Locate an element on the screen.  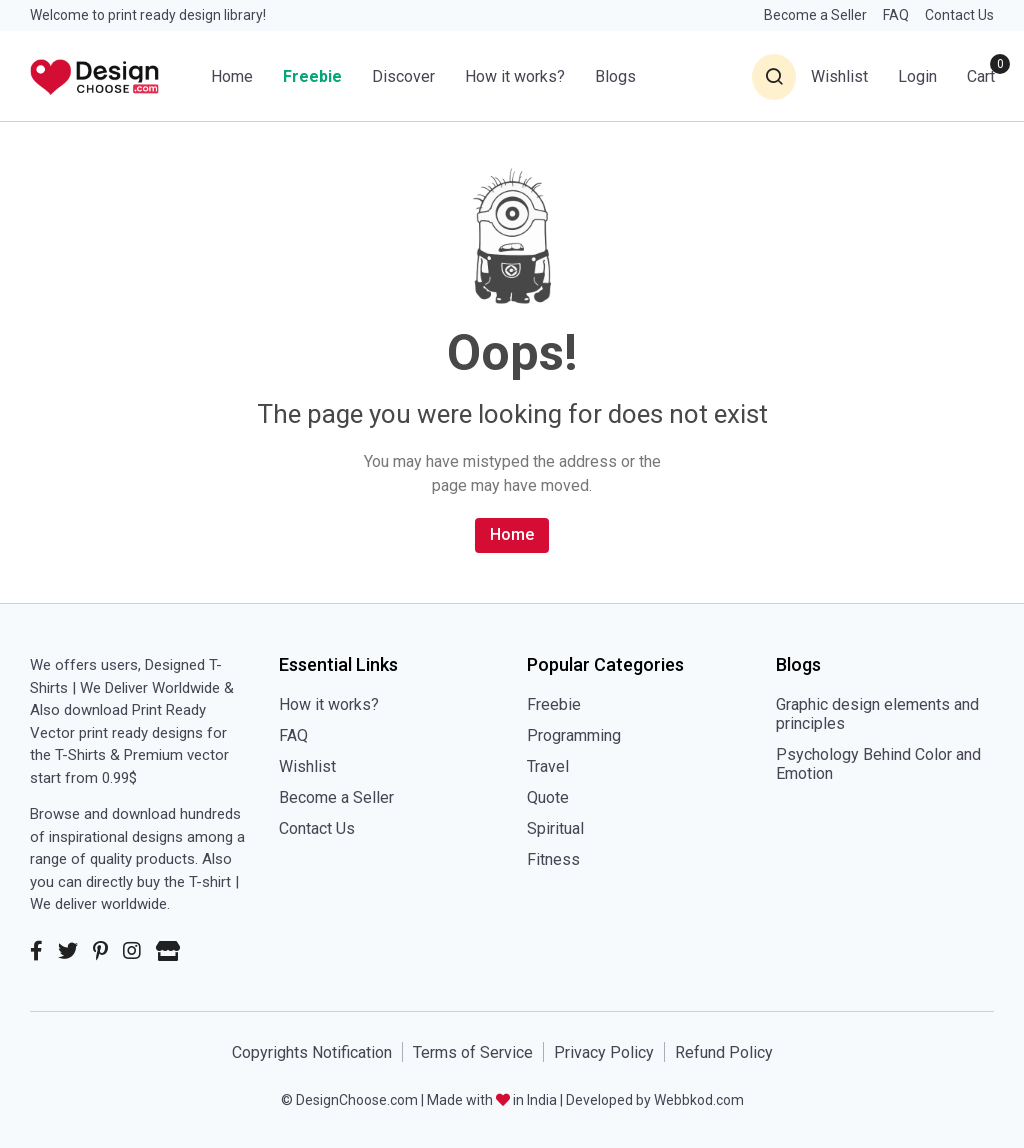
Home is located at coordinates (232, 76).